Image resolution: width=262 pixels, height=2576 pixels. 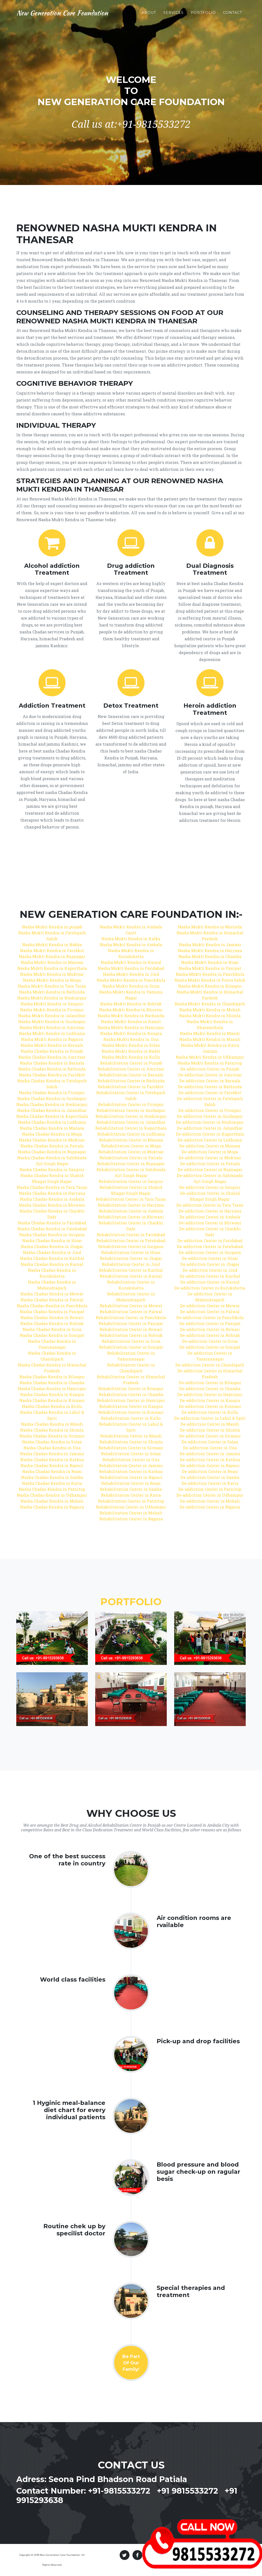 What do you see at coordinates (52, 1104) in the screenshot?
I see `Nasha Chadao Kendra in Hoshiarpur` at bounding box center [52, 1104].